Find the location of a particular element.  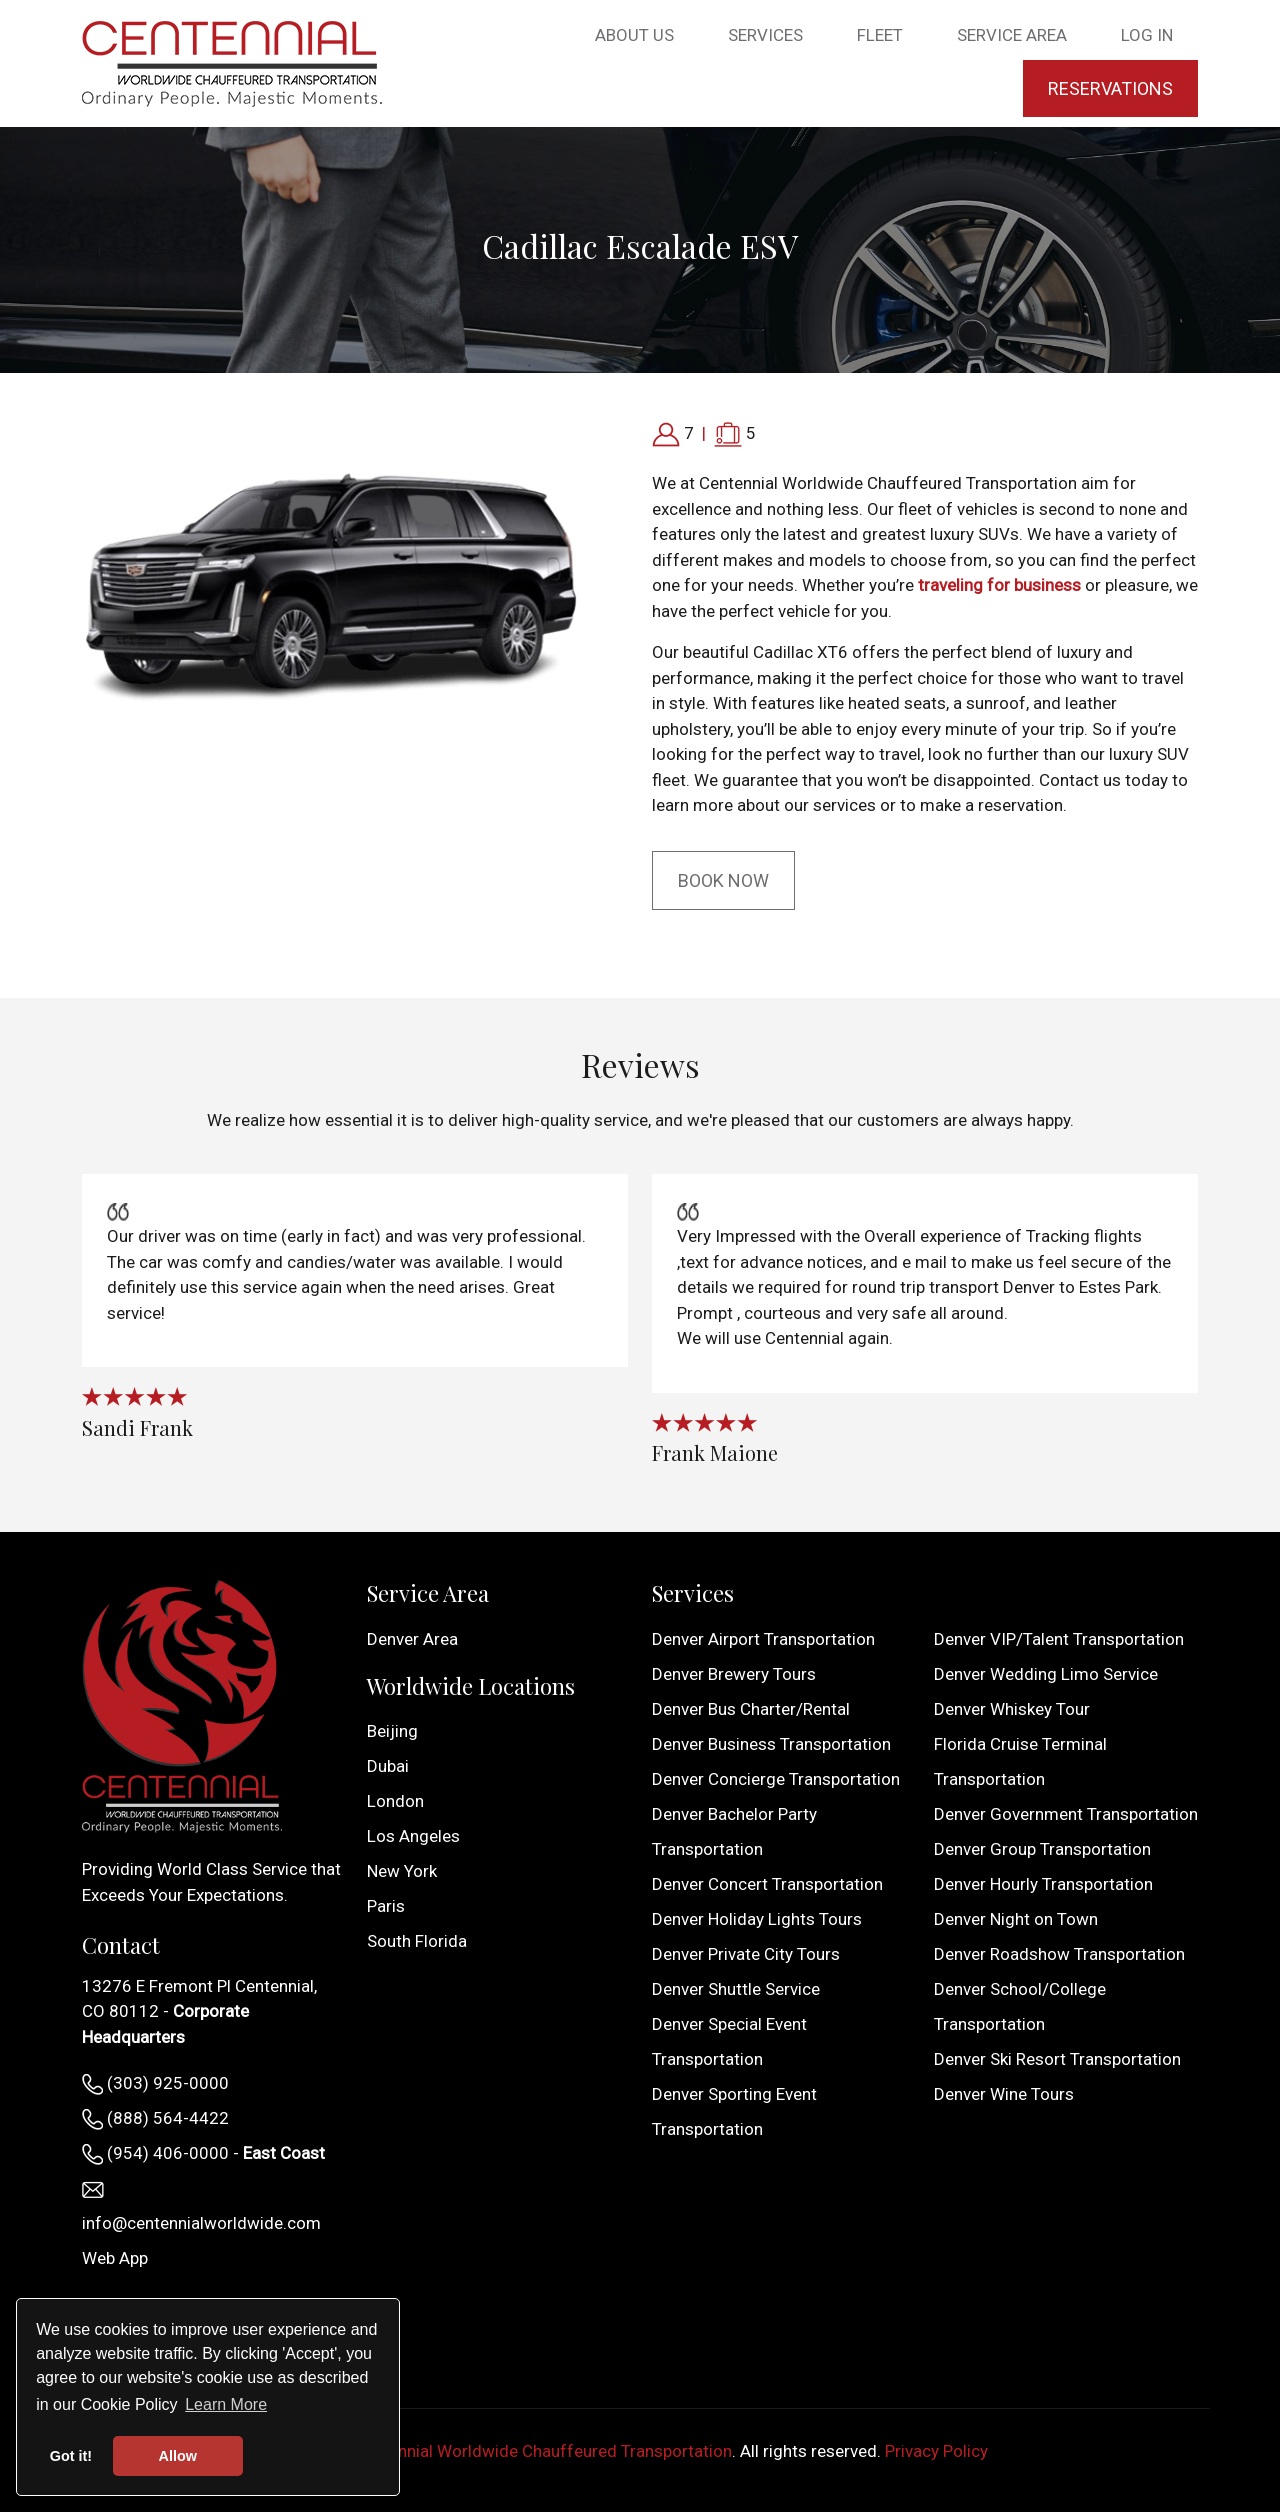

Beijing is located at coordinates (392, 1731).